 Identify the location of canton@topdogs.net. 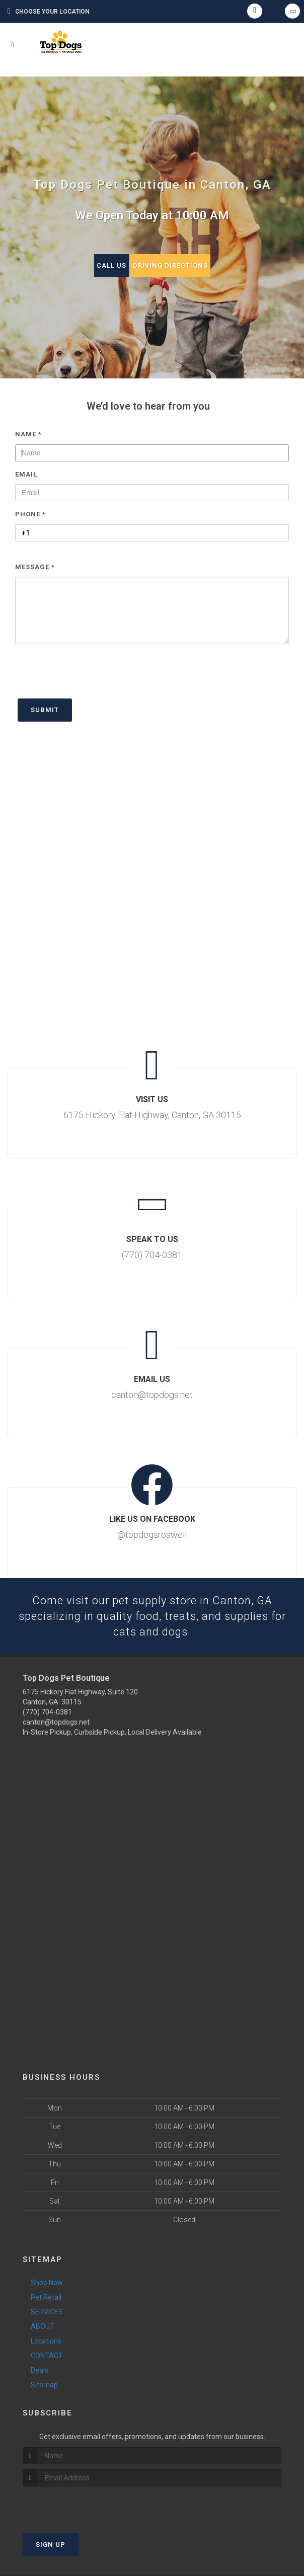
(56, 1723).